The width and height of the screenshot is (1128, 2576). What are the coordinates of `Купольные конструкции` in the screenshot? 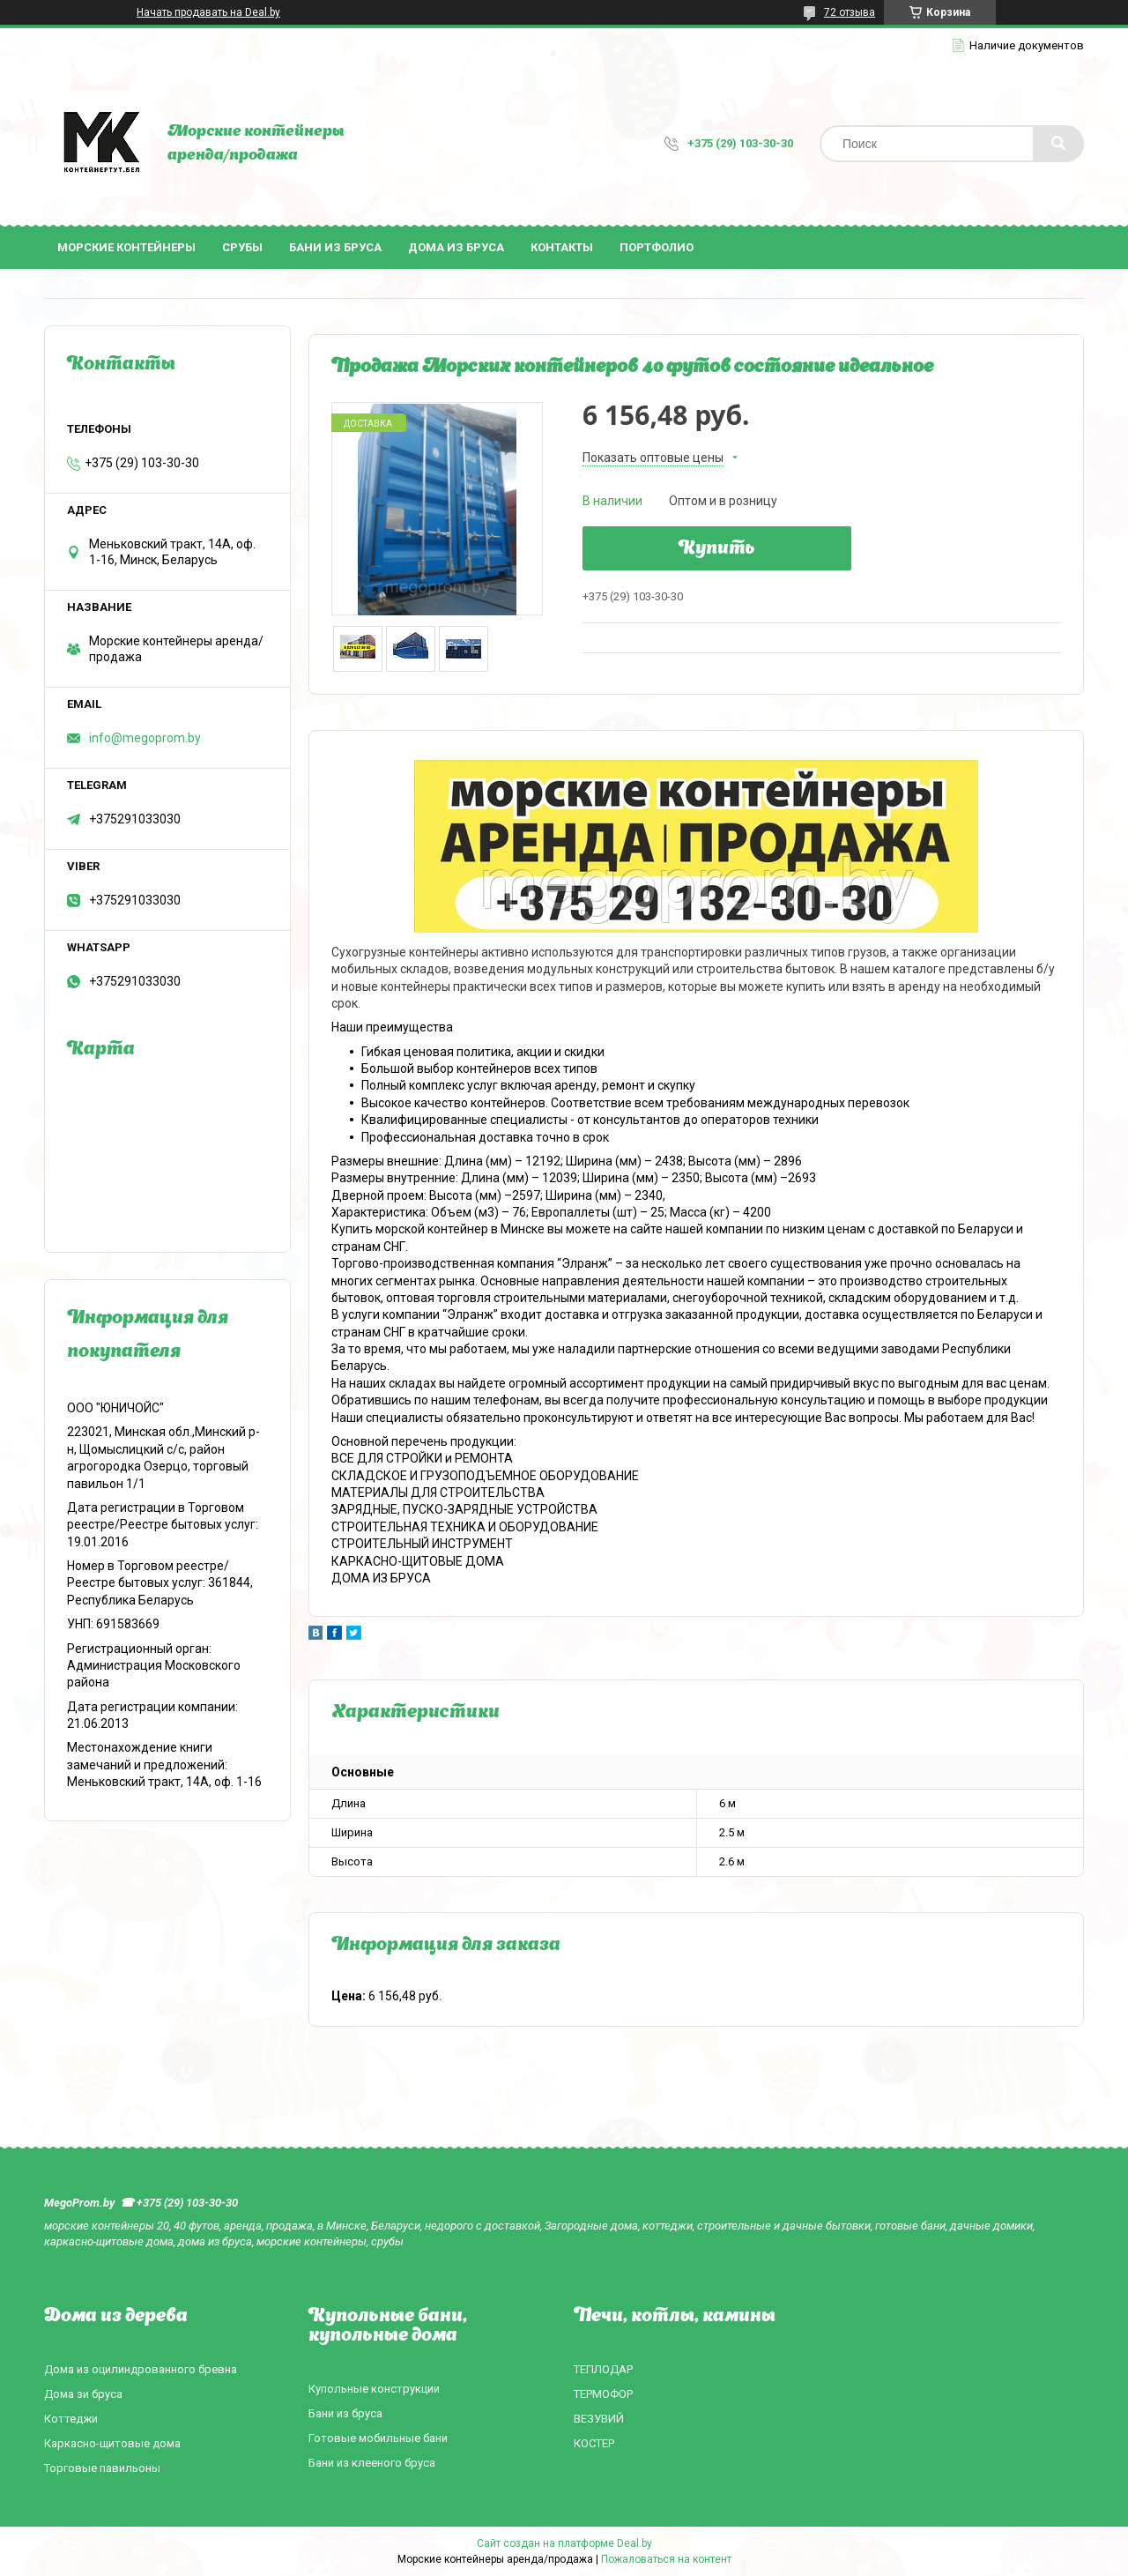 It's located at (374, 2388).